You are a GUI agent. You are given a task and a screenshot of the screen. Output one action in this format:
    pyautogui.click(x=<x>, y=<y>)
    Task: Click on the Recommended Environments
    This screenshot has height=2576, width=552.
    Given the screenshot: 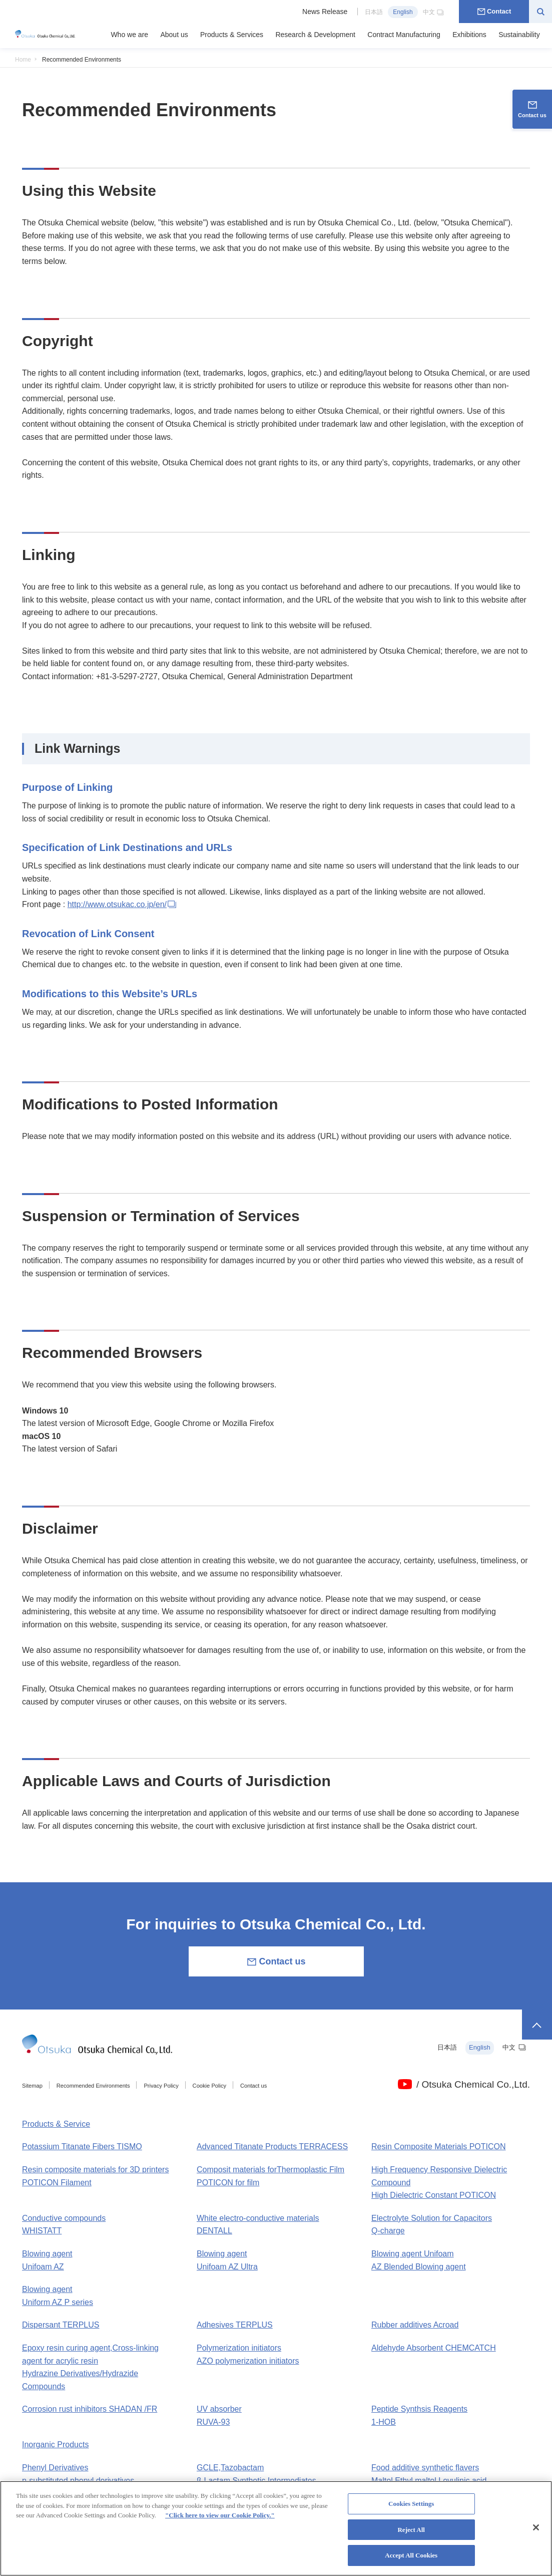 What is the action you would take?
    pyautogui.click(x=93, y=2086)
    